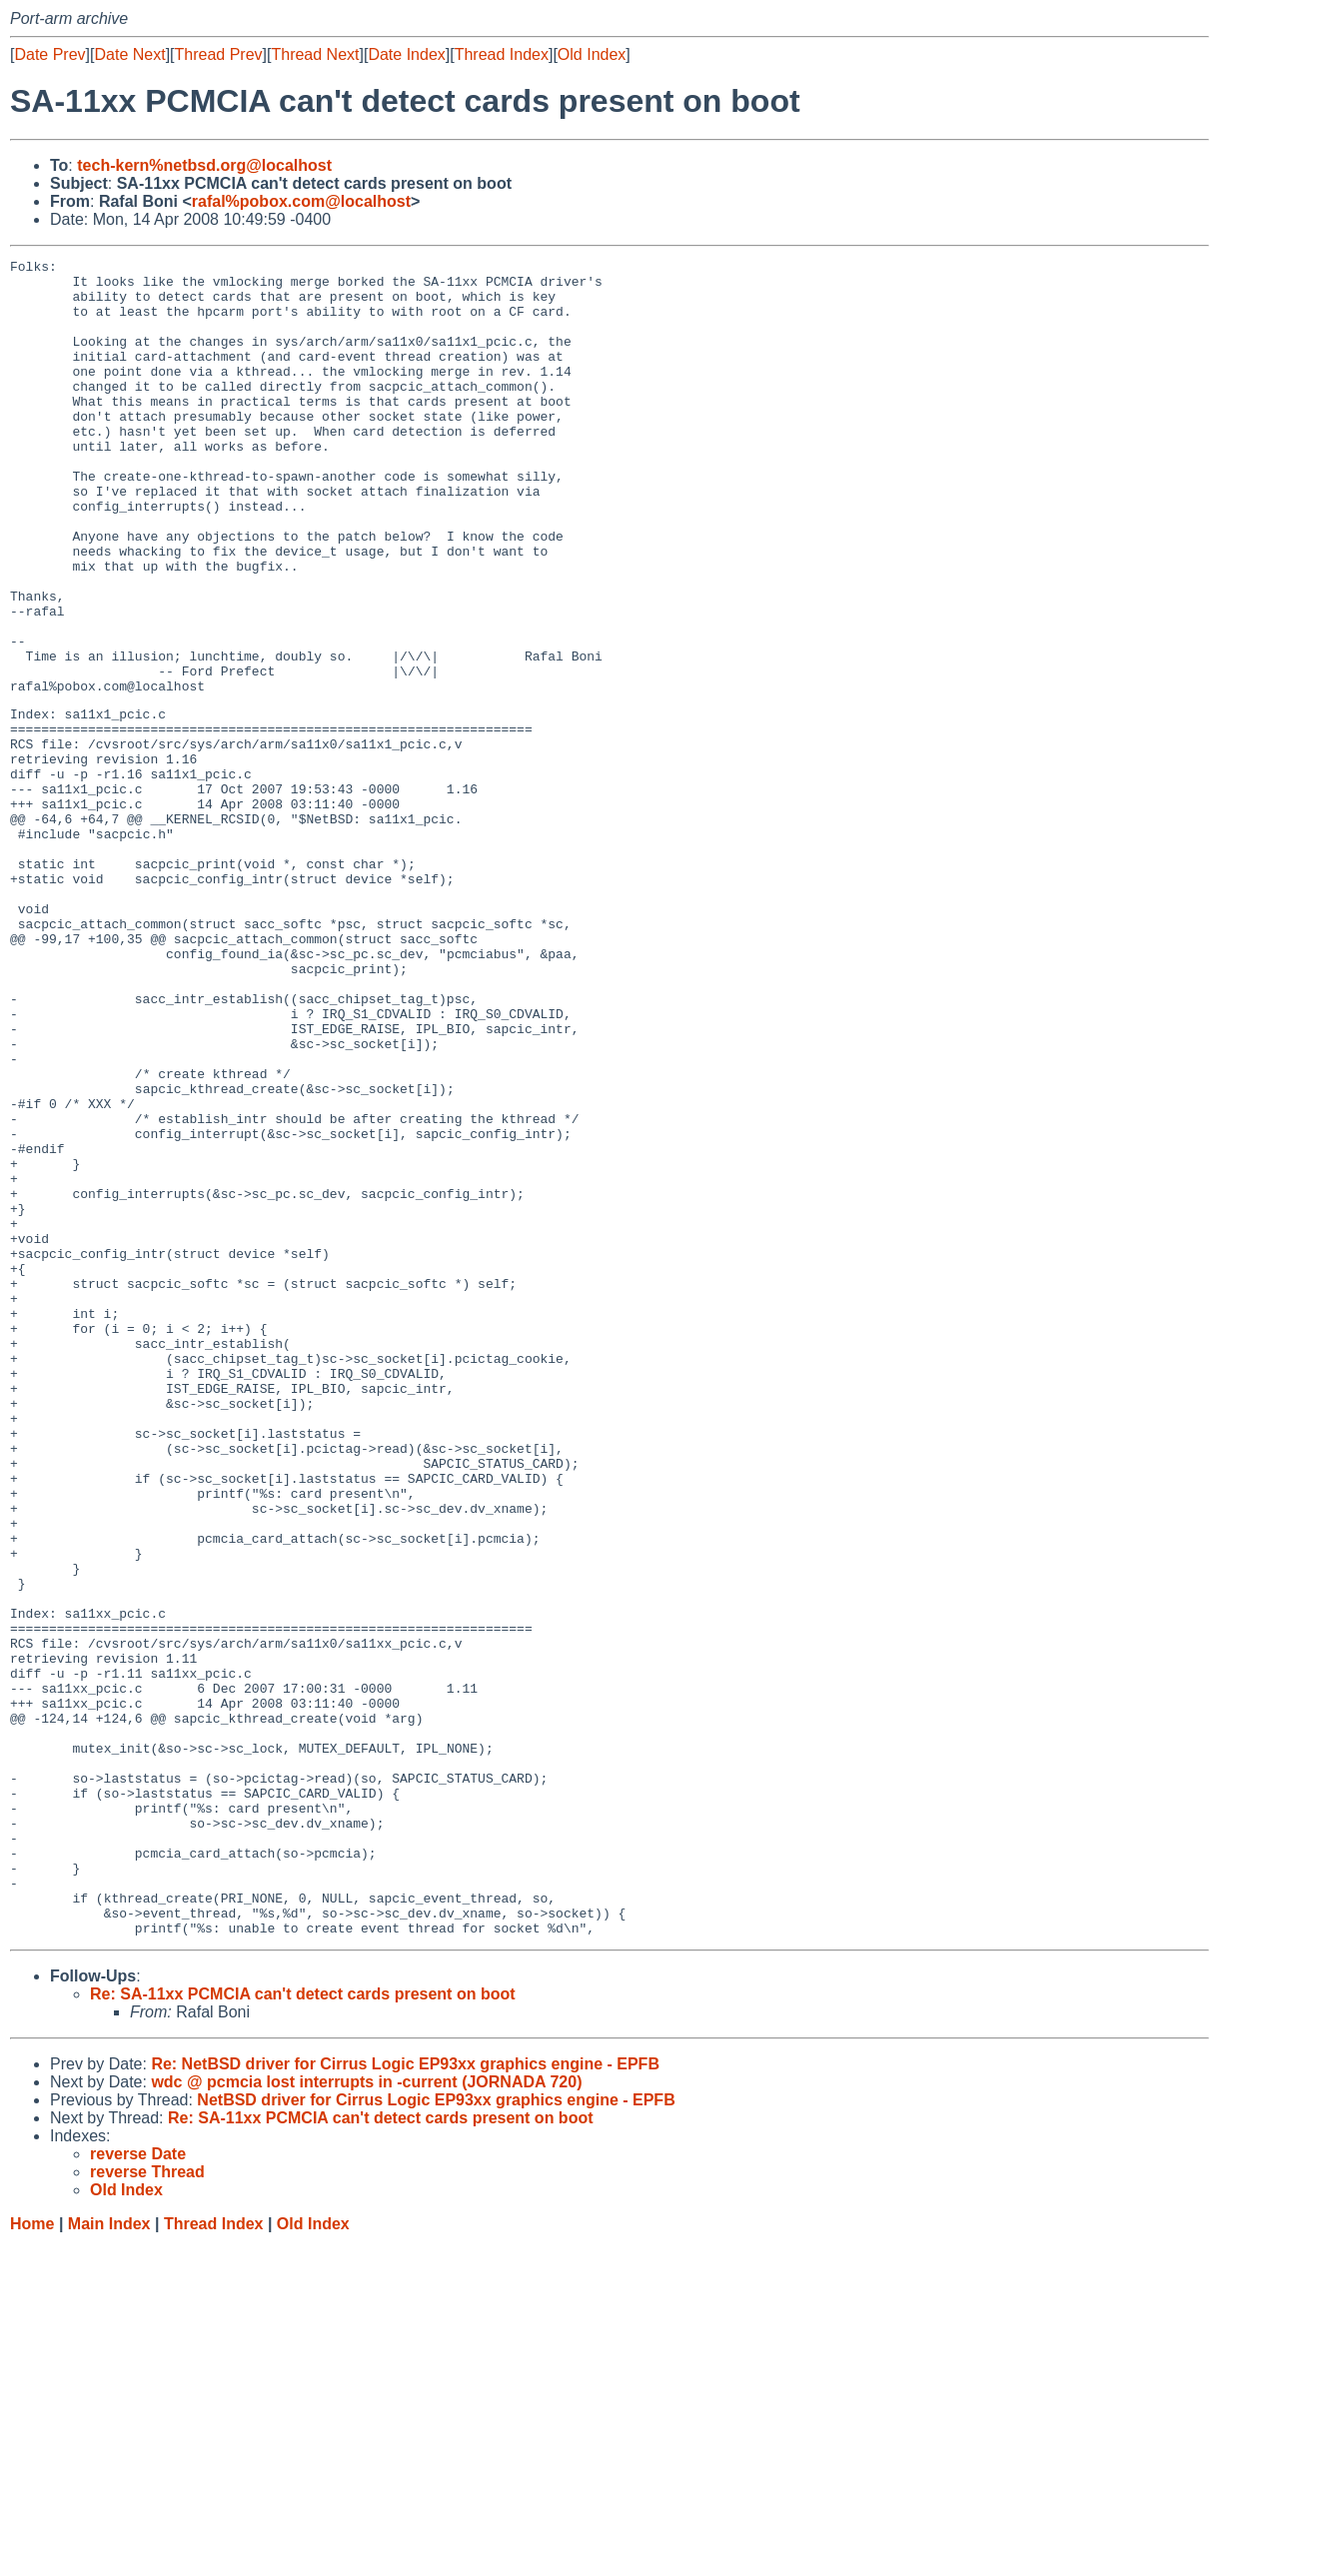 The height and width of the screenshot is (2576, 1319). Describe the element at coordinates (109, 2556) in the screenshot. I see `Main Index` at that location.